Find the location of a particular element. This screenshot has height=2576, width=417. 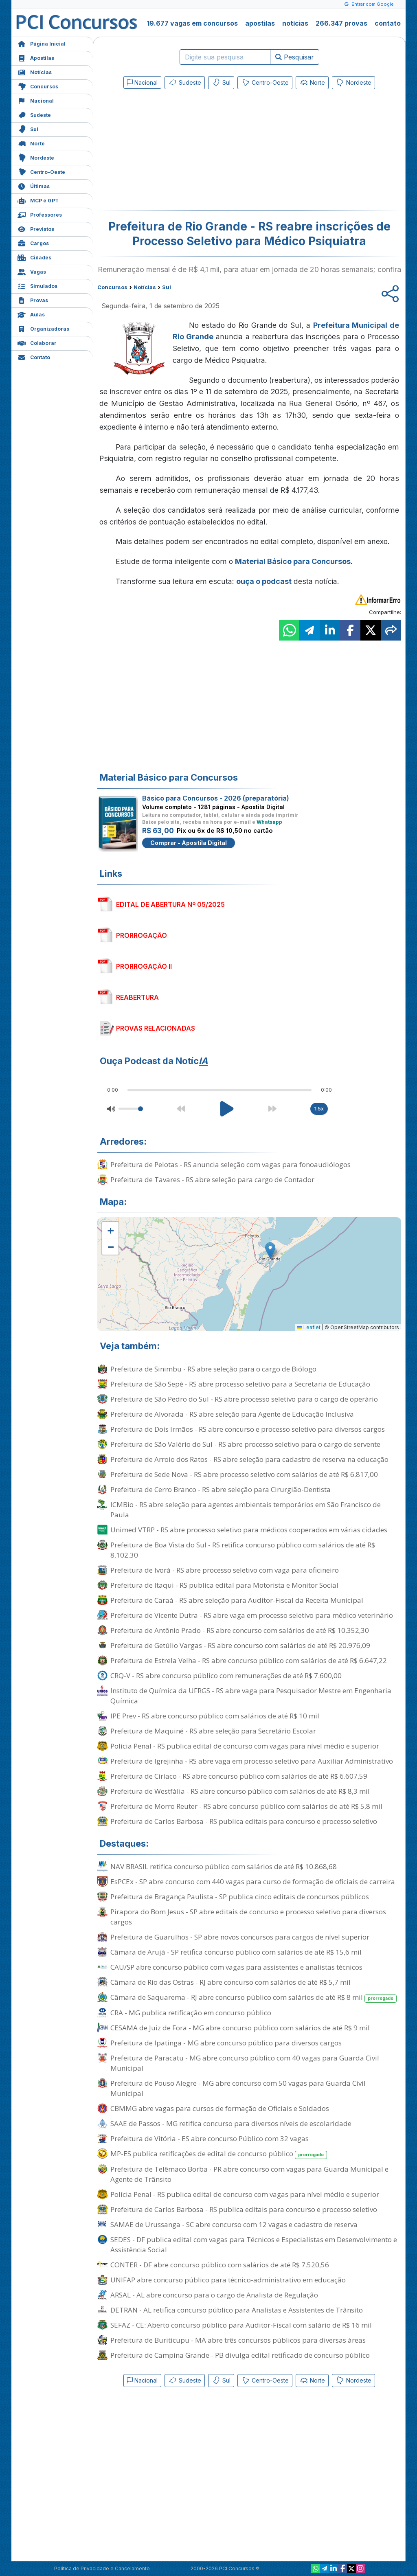

REABERTURA is located at coordinates (137, 997).